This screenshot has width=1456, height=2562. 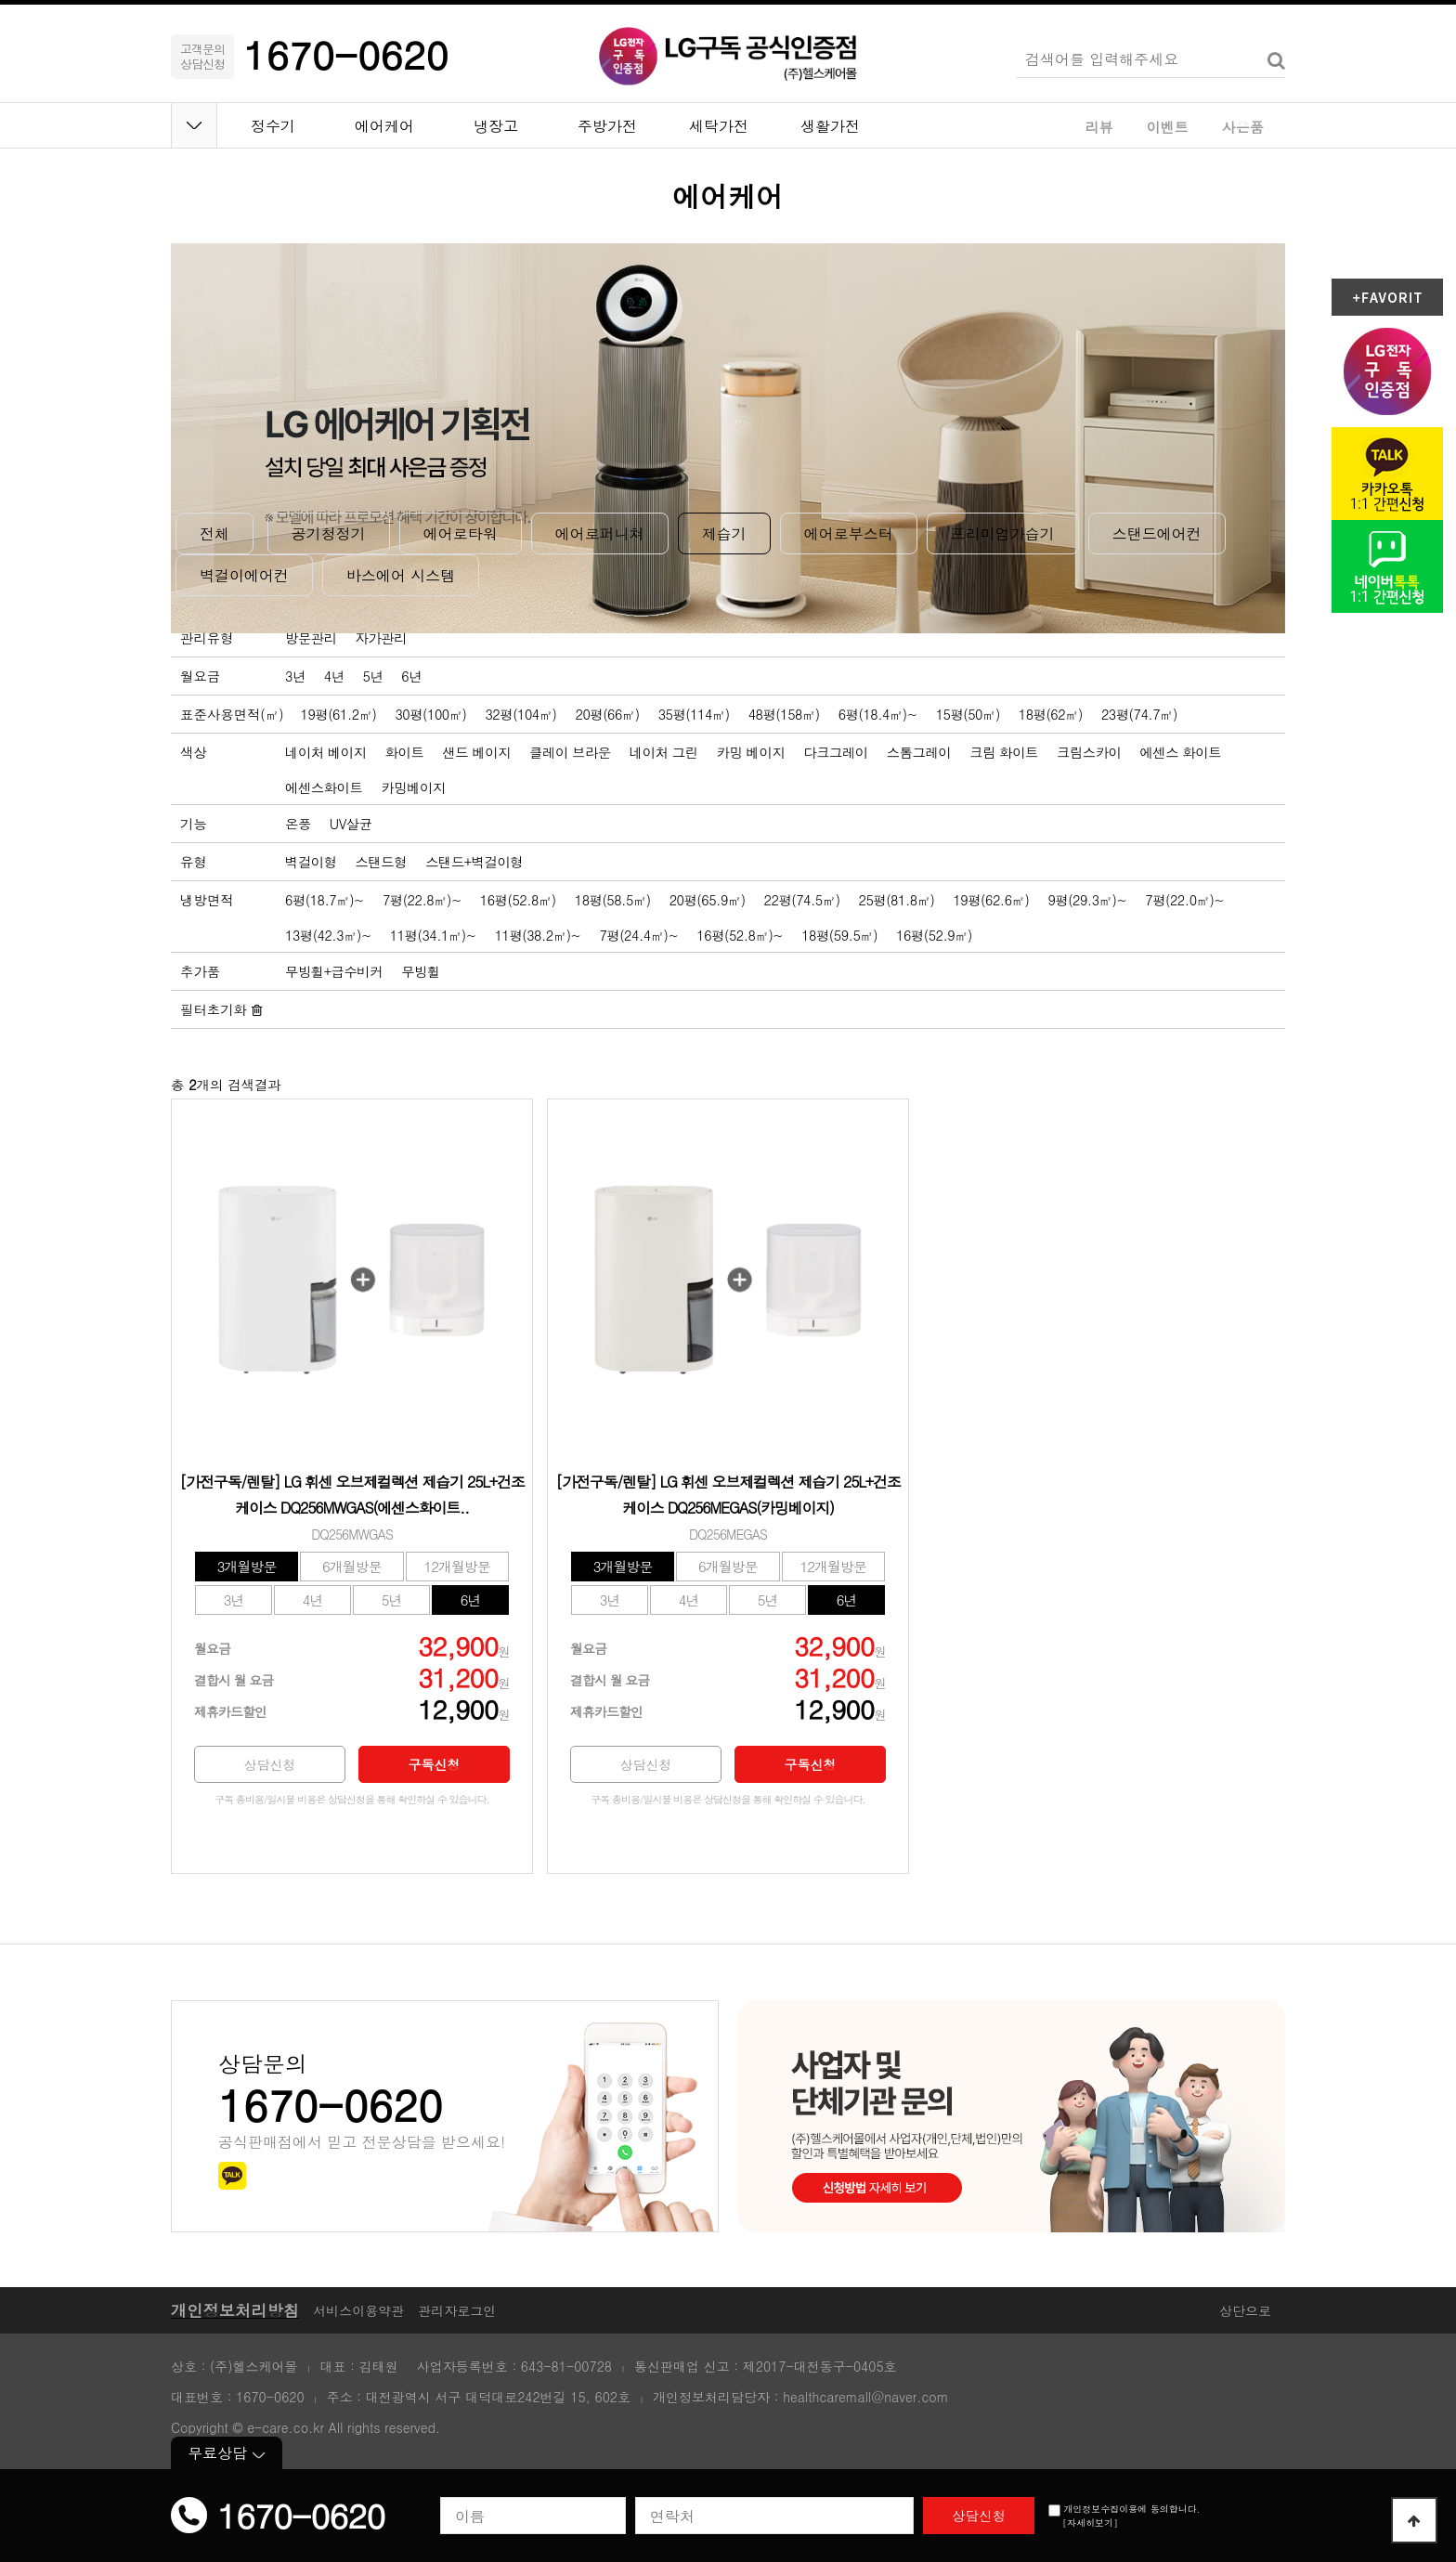 What do you see at coordinates (351, 823) in the screenshot?
I see `UV살균` at bounding box center [351, 823].